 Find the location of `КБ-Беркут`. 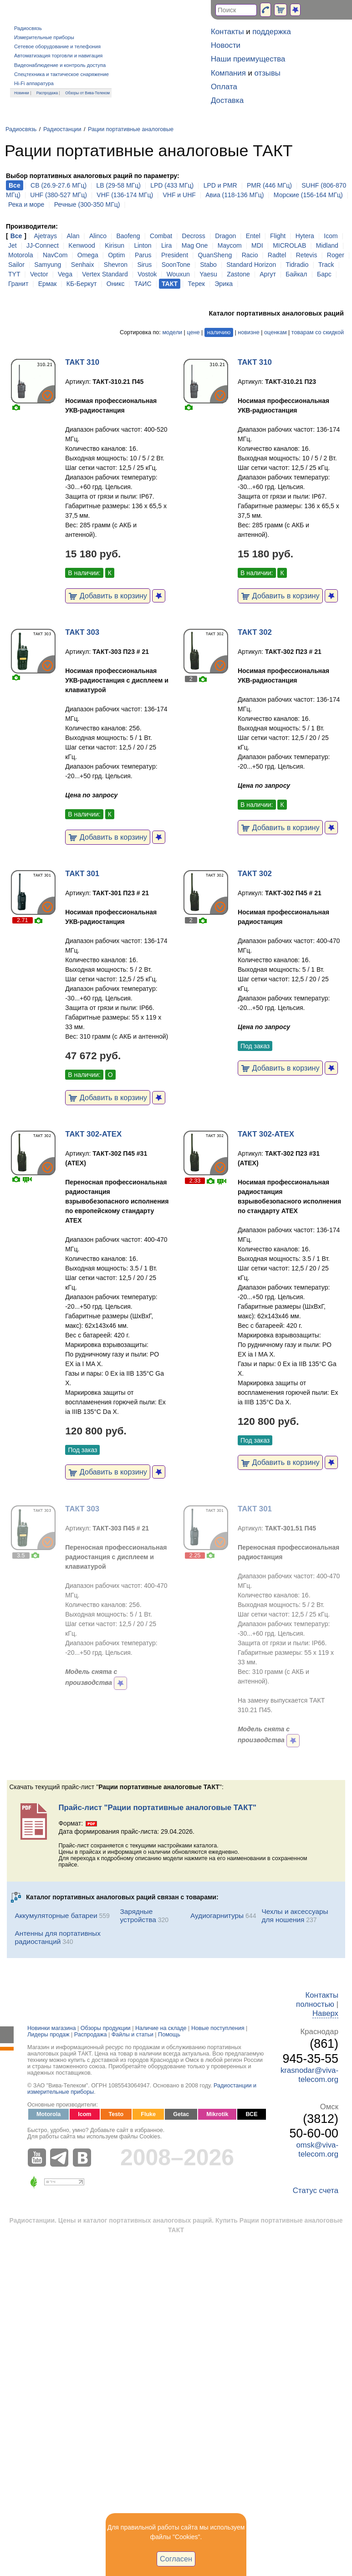

КБ-Беркут is located at coordinates (81, 283).